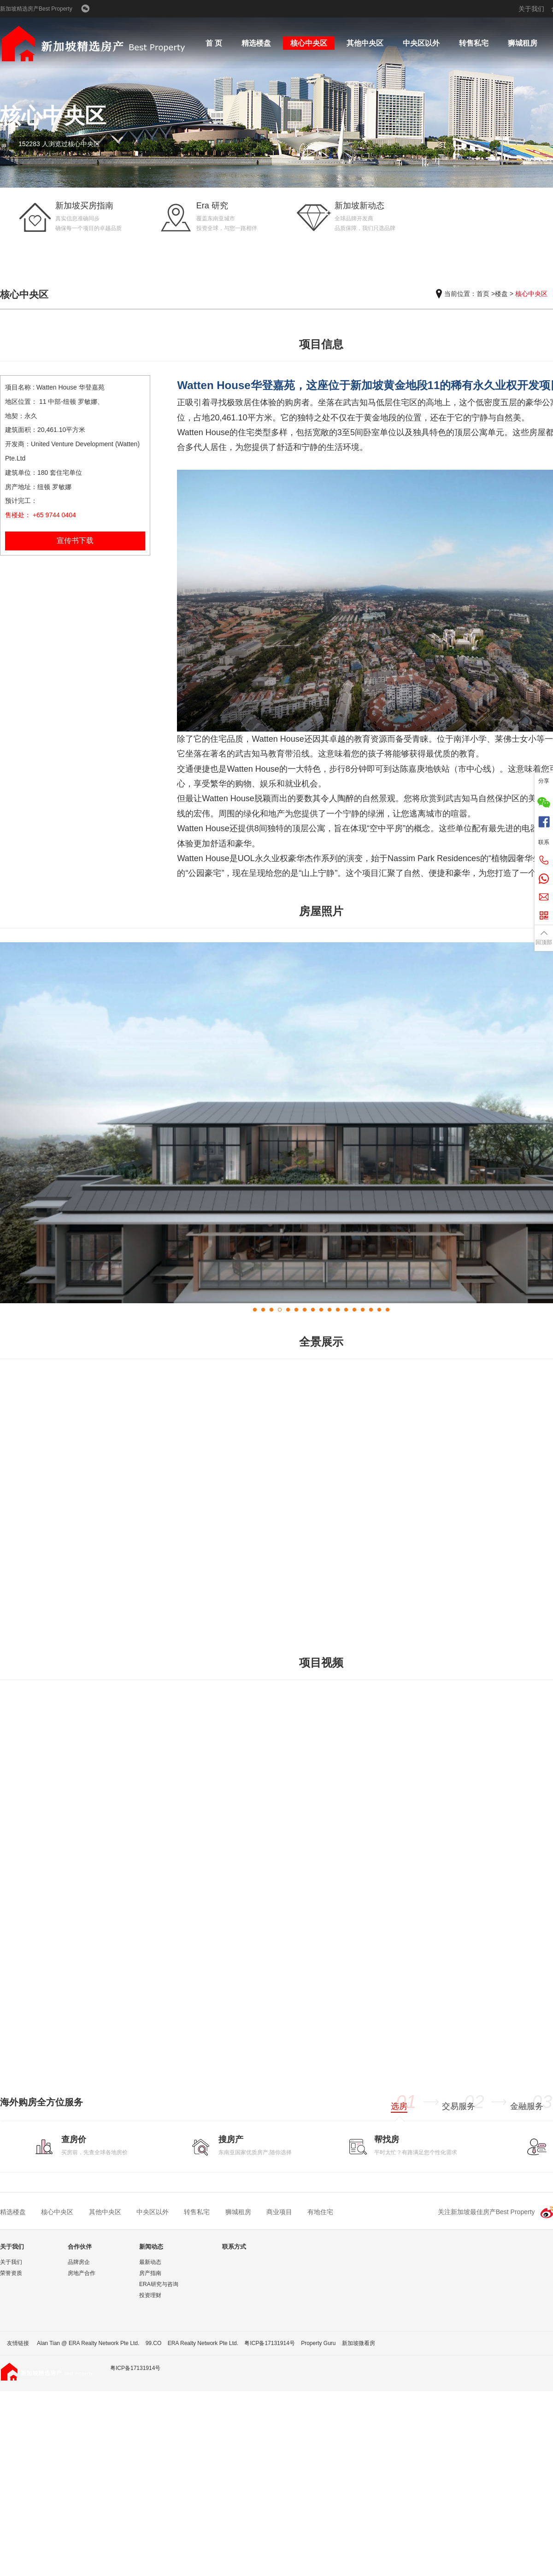 The height and width of the screenshot is (2576, 553). What do you see at coordinates (269, 2343) in the screenshot?
I see `粤ICP备17131914号` at bounding box center [269, 2343].